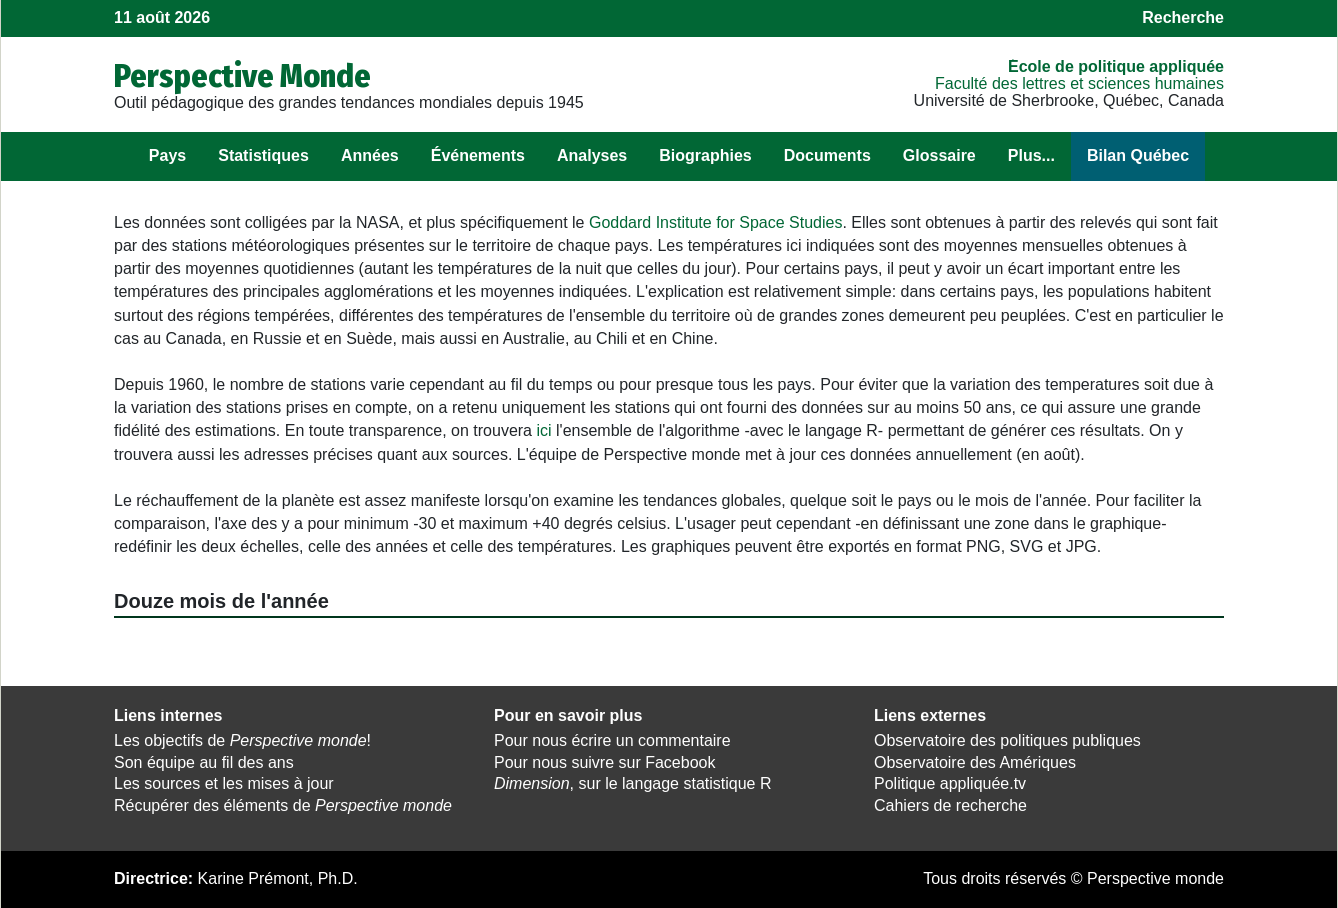  What do you see at coordinates (370, 155) in the screenshot?
I see `Années` at bounding box center [370, 155].